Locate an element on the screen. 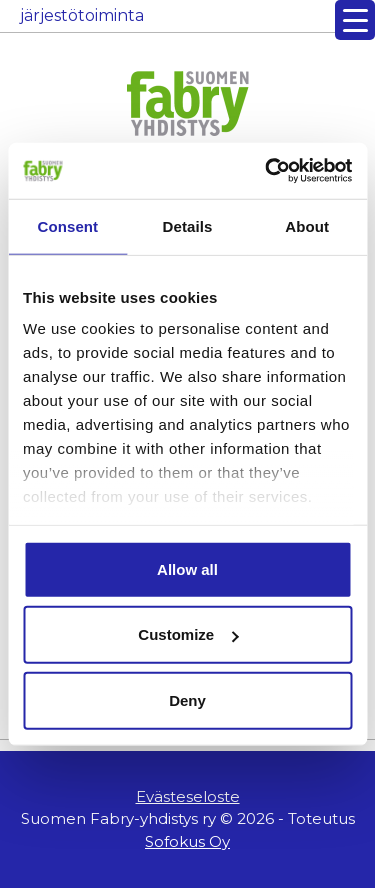 The width and height of the screenshot is (375, 888). Evästeseloste is located at coordinates (188, 796).